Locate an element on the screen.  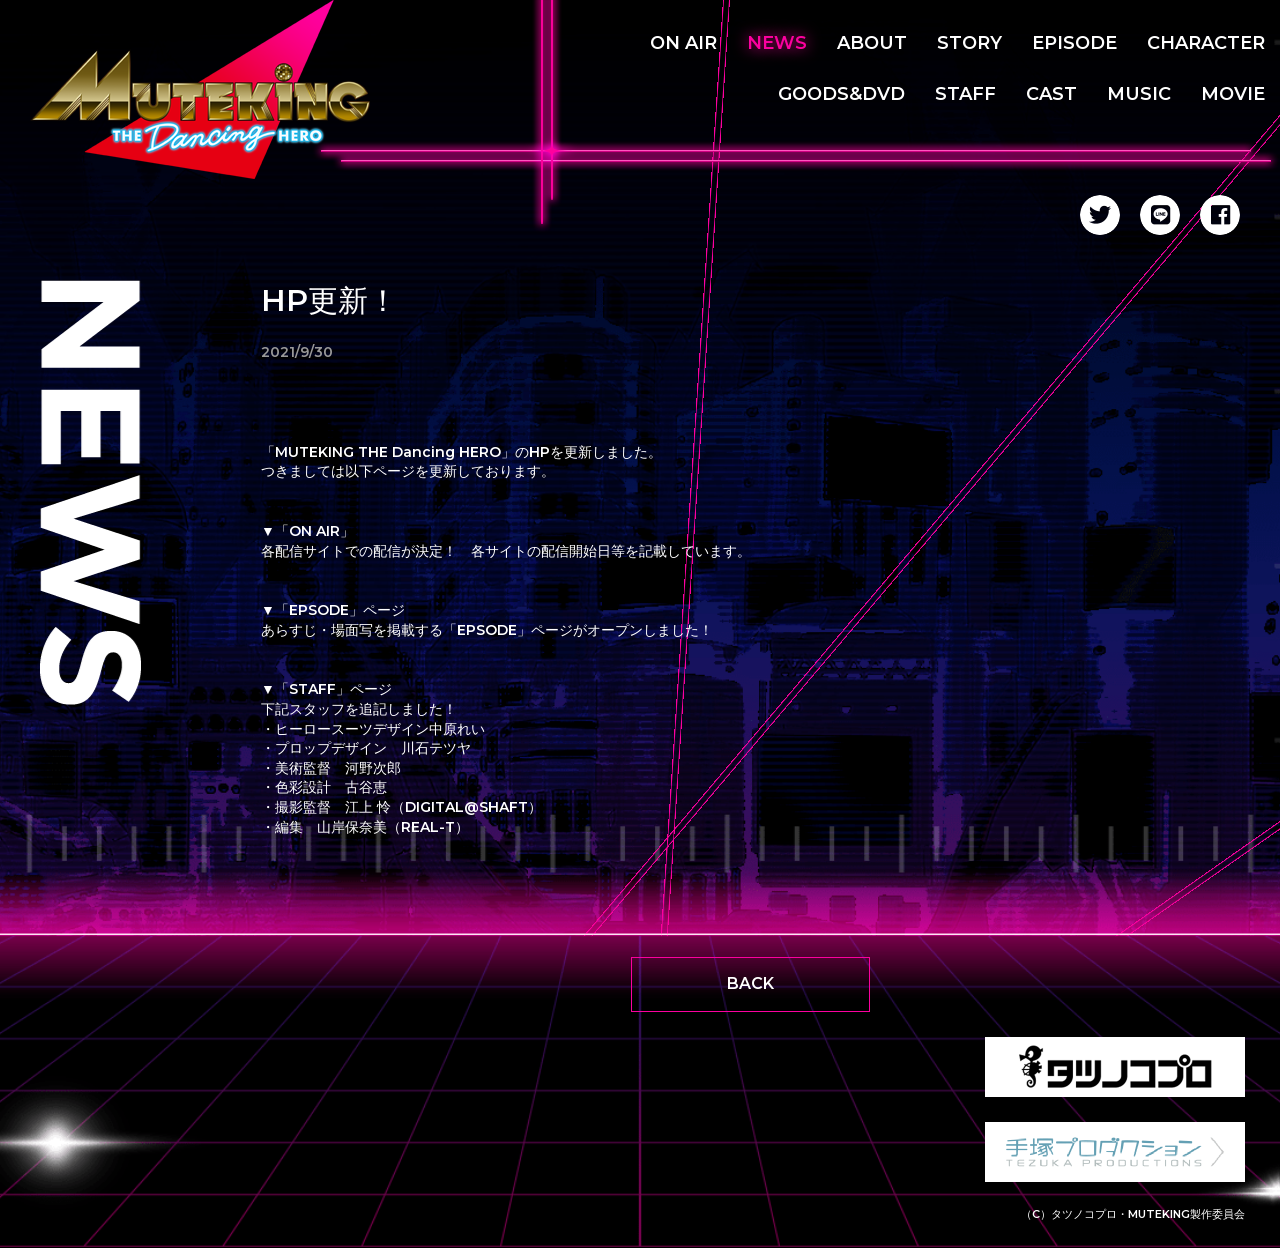
NEWS is located at coordinates (777, 43).